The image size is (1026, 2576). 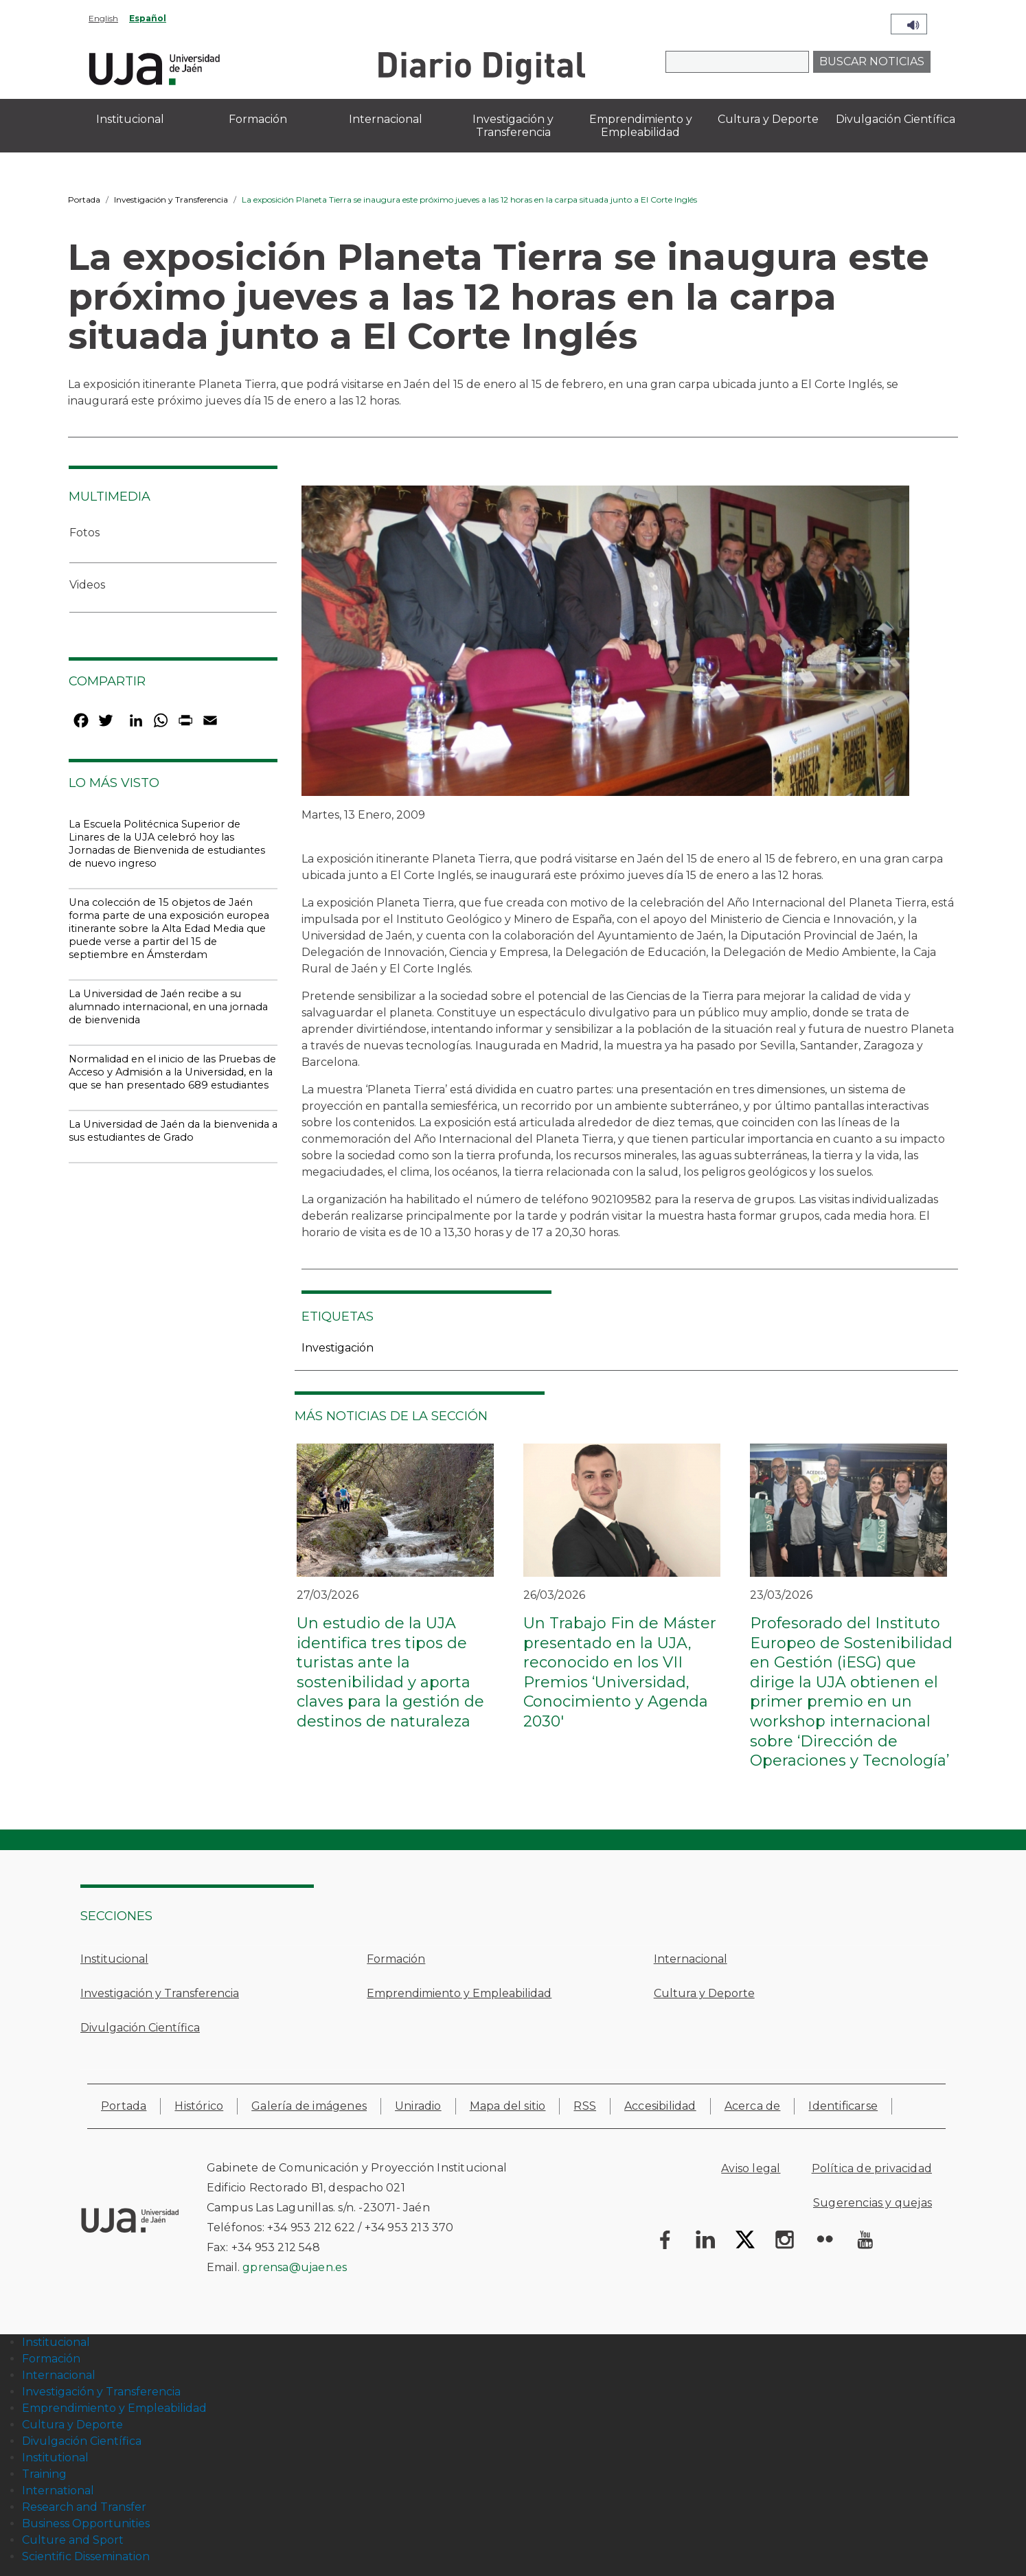 I want to click on Internacional [menuitem], so click(x=385, y=119).